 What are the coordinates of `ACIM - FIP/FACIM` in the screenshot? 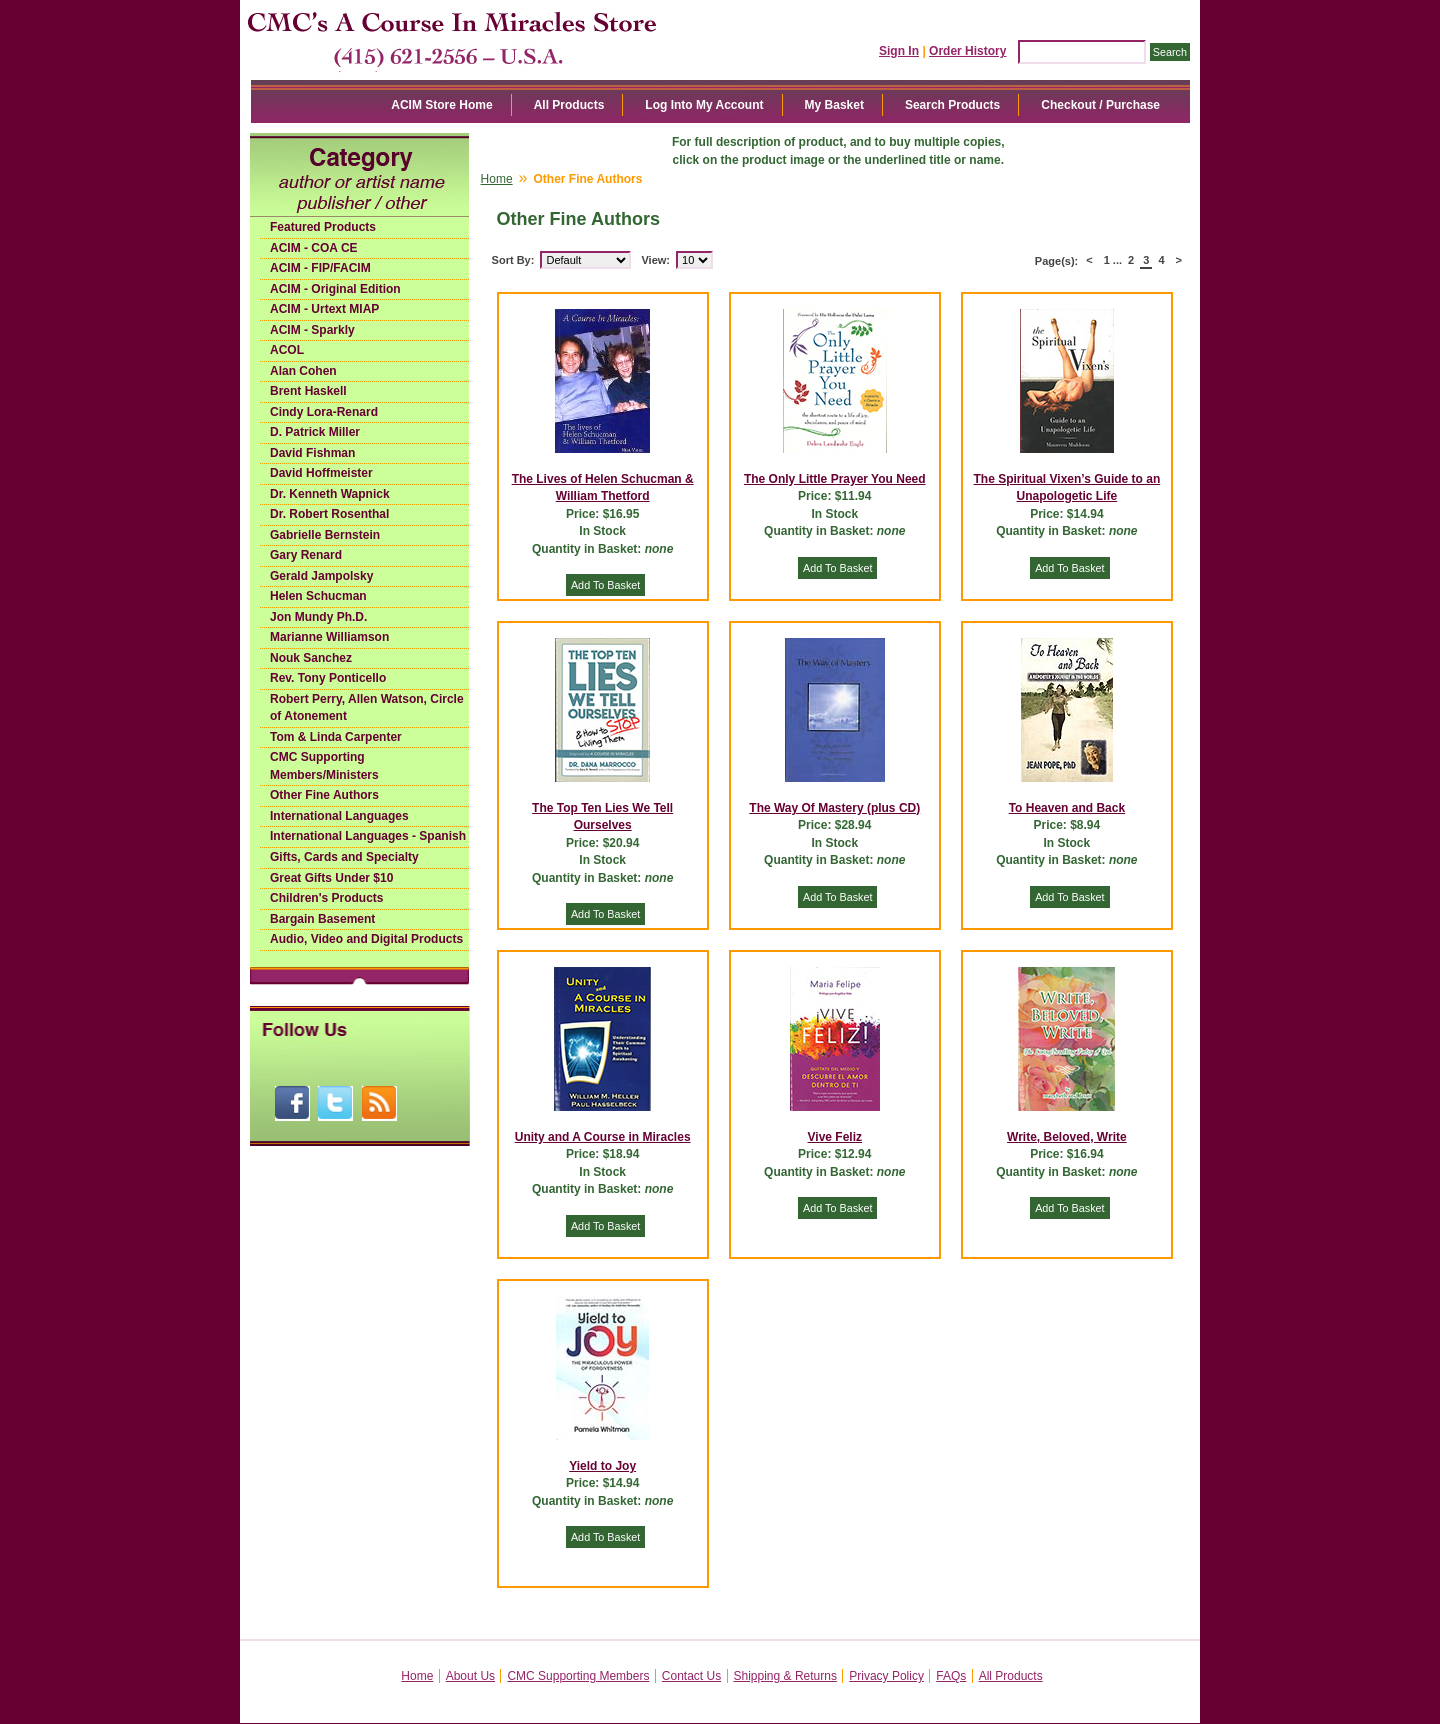 It's located at (320, 268).